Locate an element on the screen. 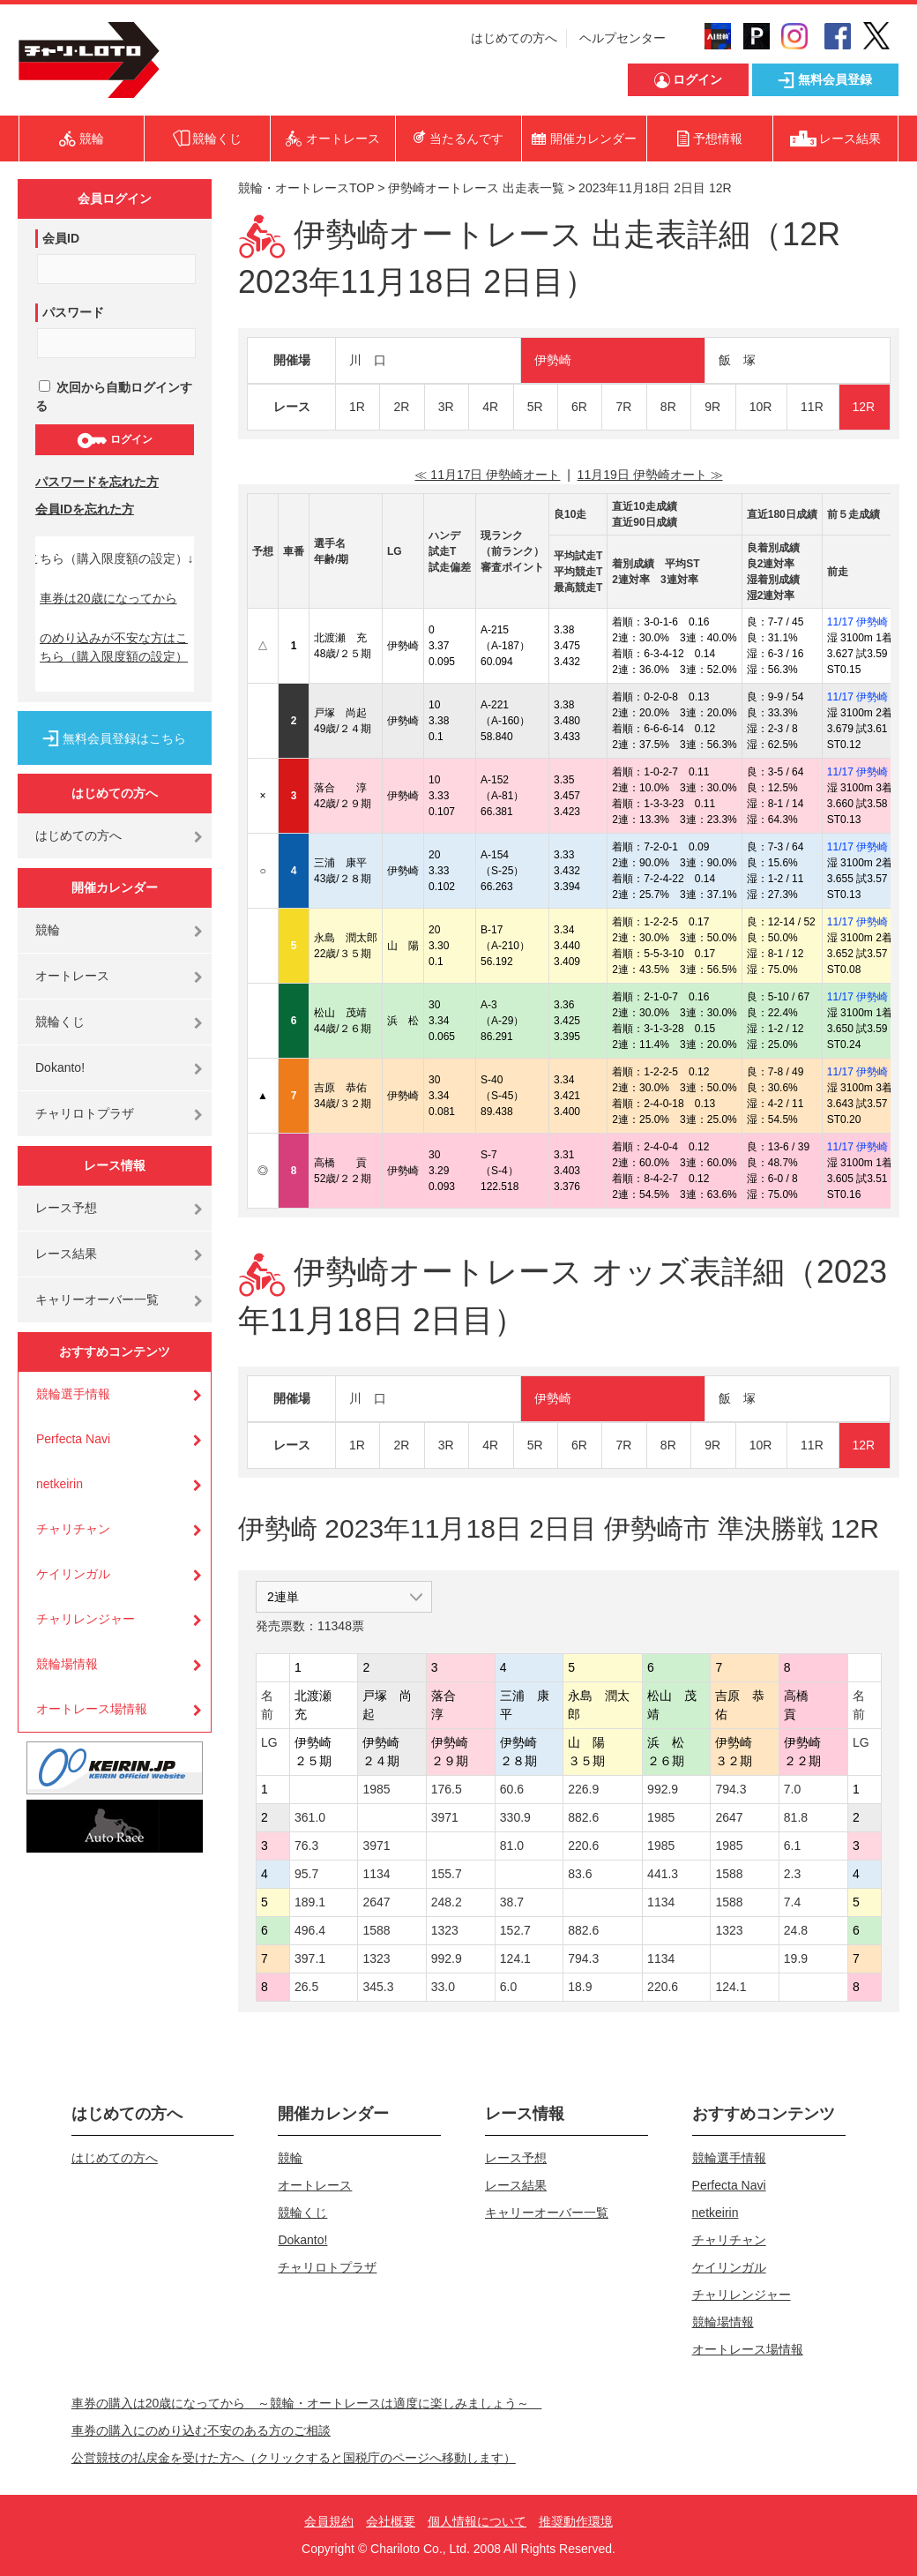 The width and height of the screenshot is (917, 2576). 会員IDを忘れた方 is located at coordinates (84, 509).